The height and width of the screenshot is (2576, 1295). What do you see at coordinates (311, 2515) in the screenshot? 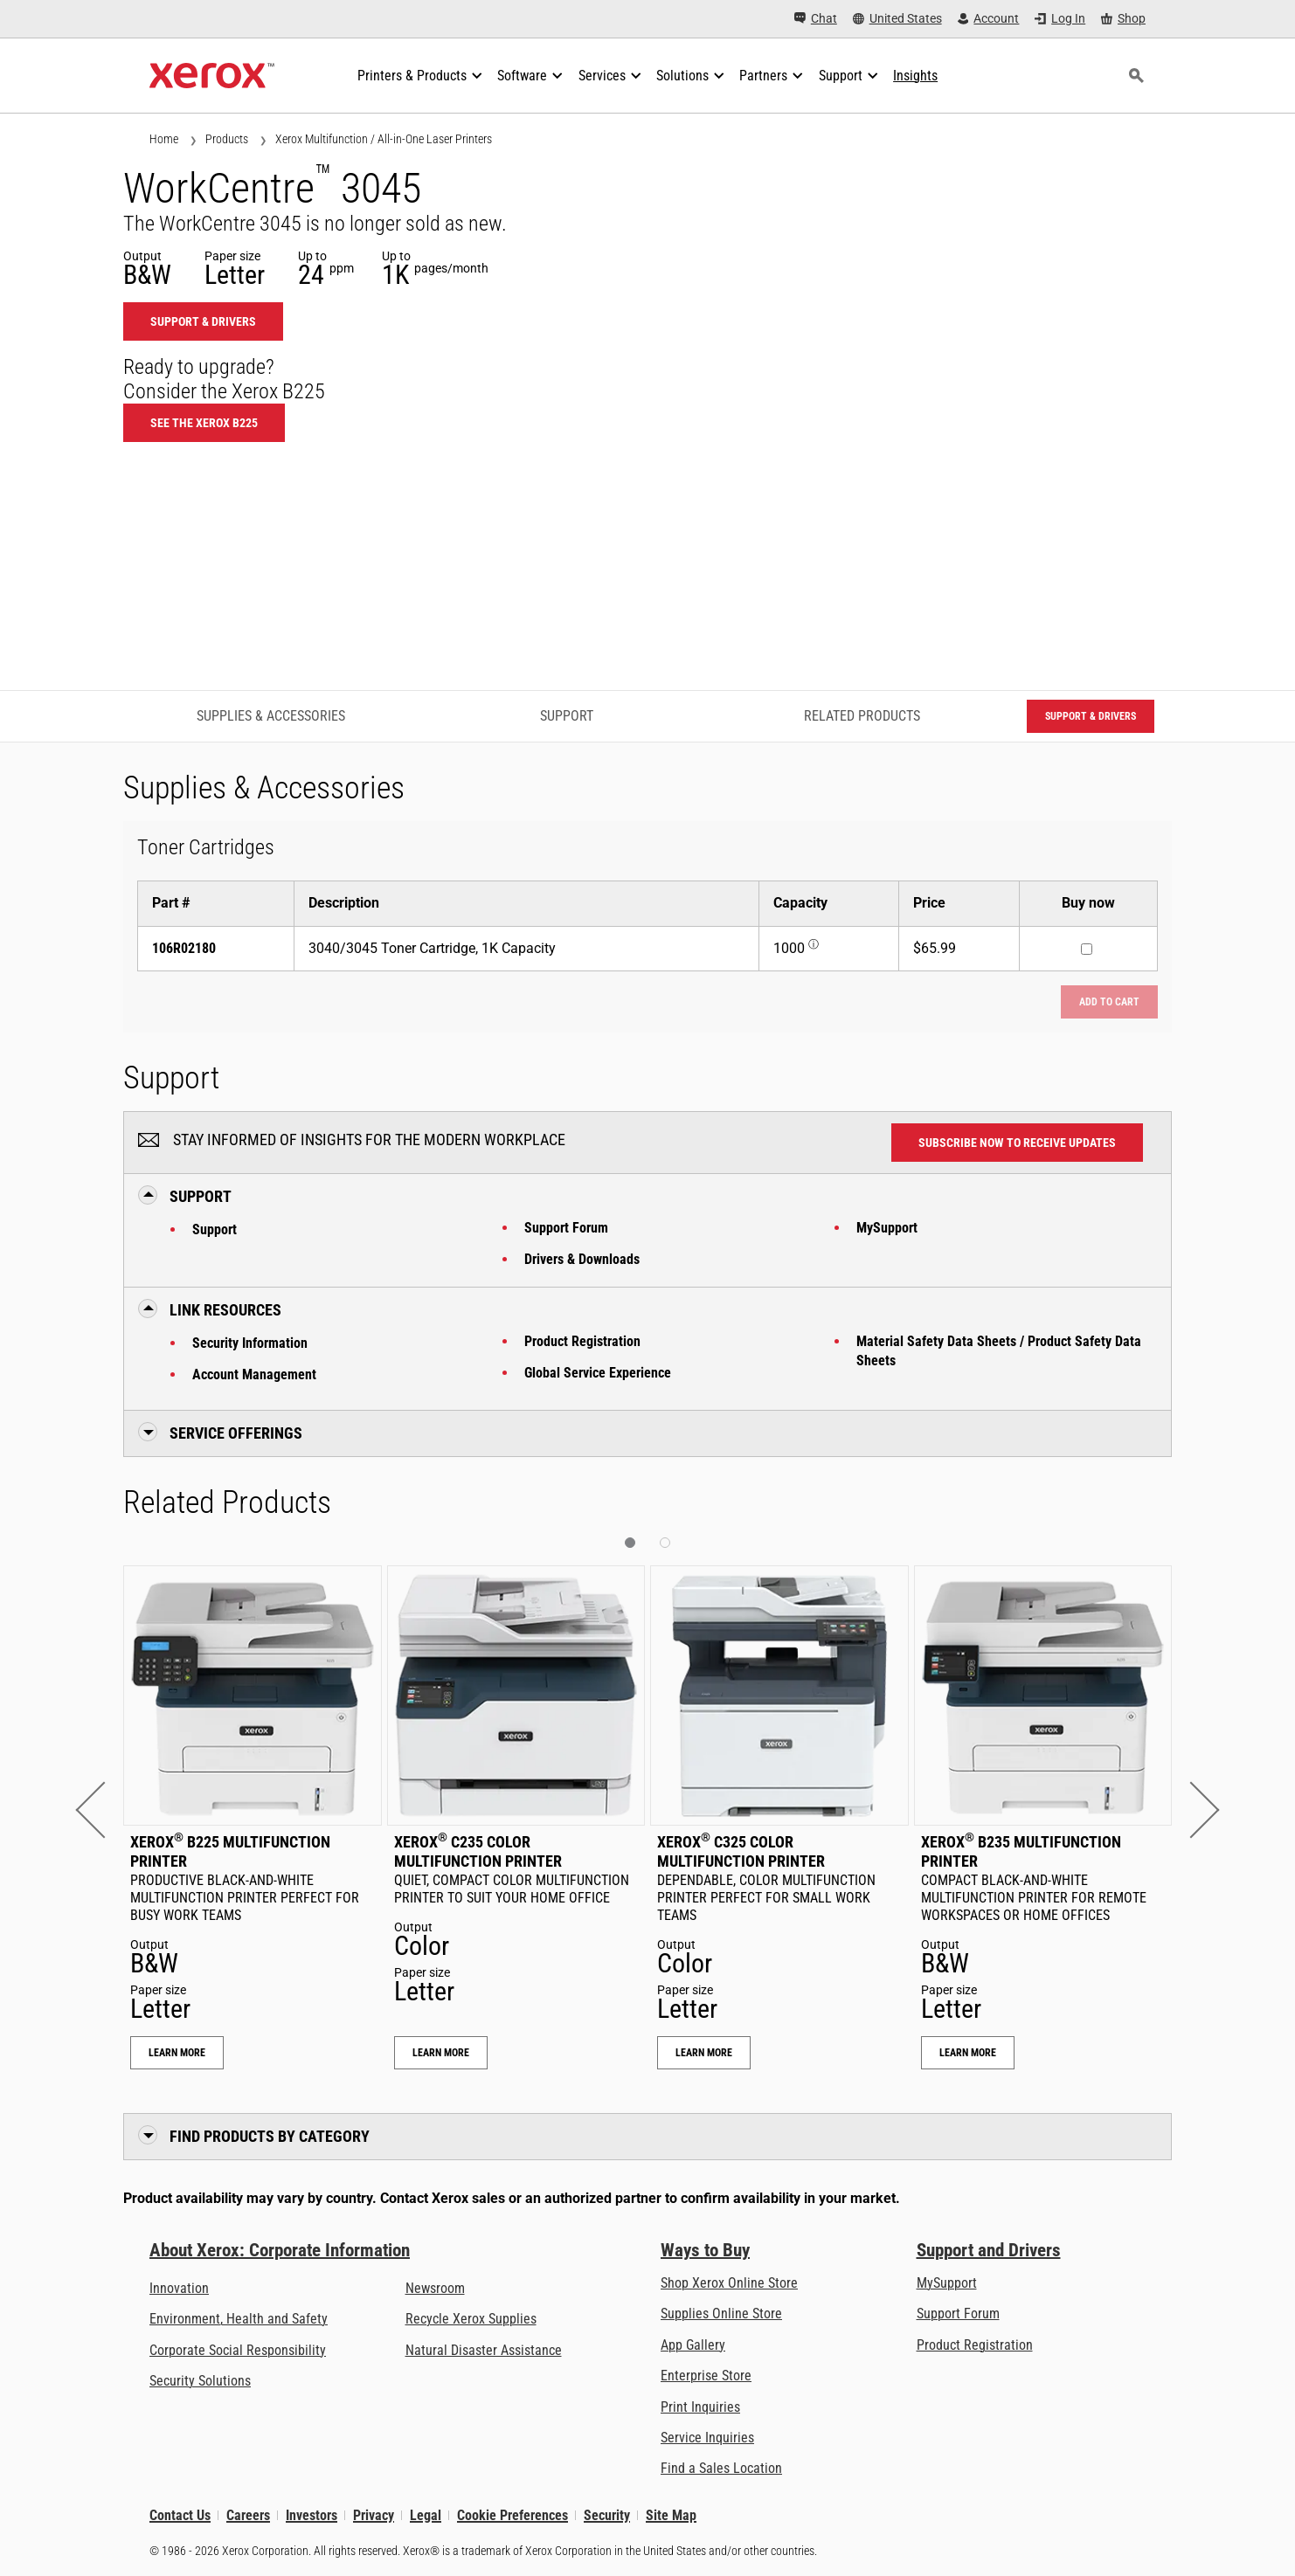
I see `Investors` at bounding box center [311, 2515].